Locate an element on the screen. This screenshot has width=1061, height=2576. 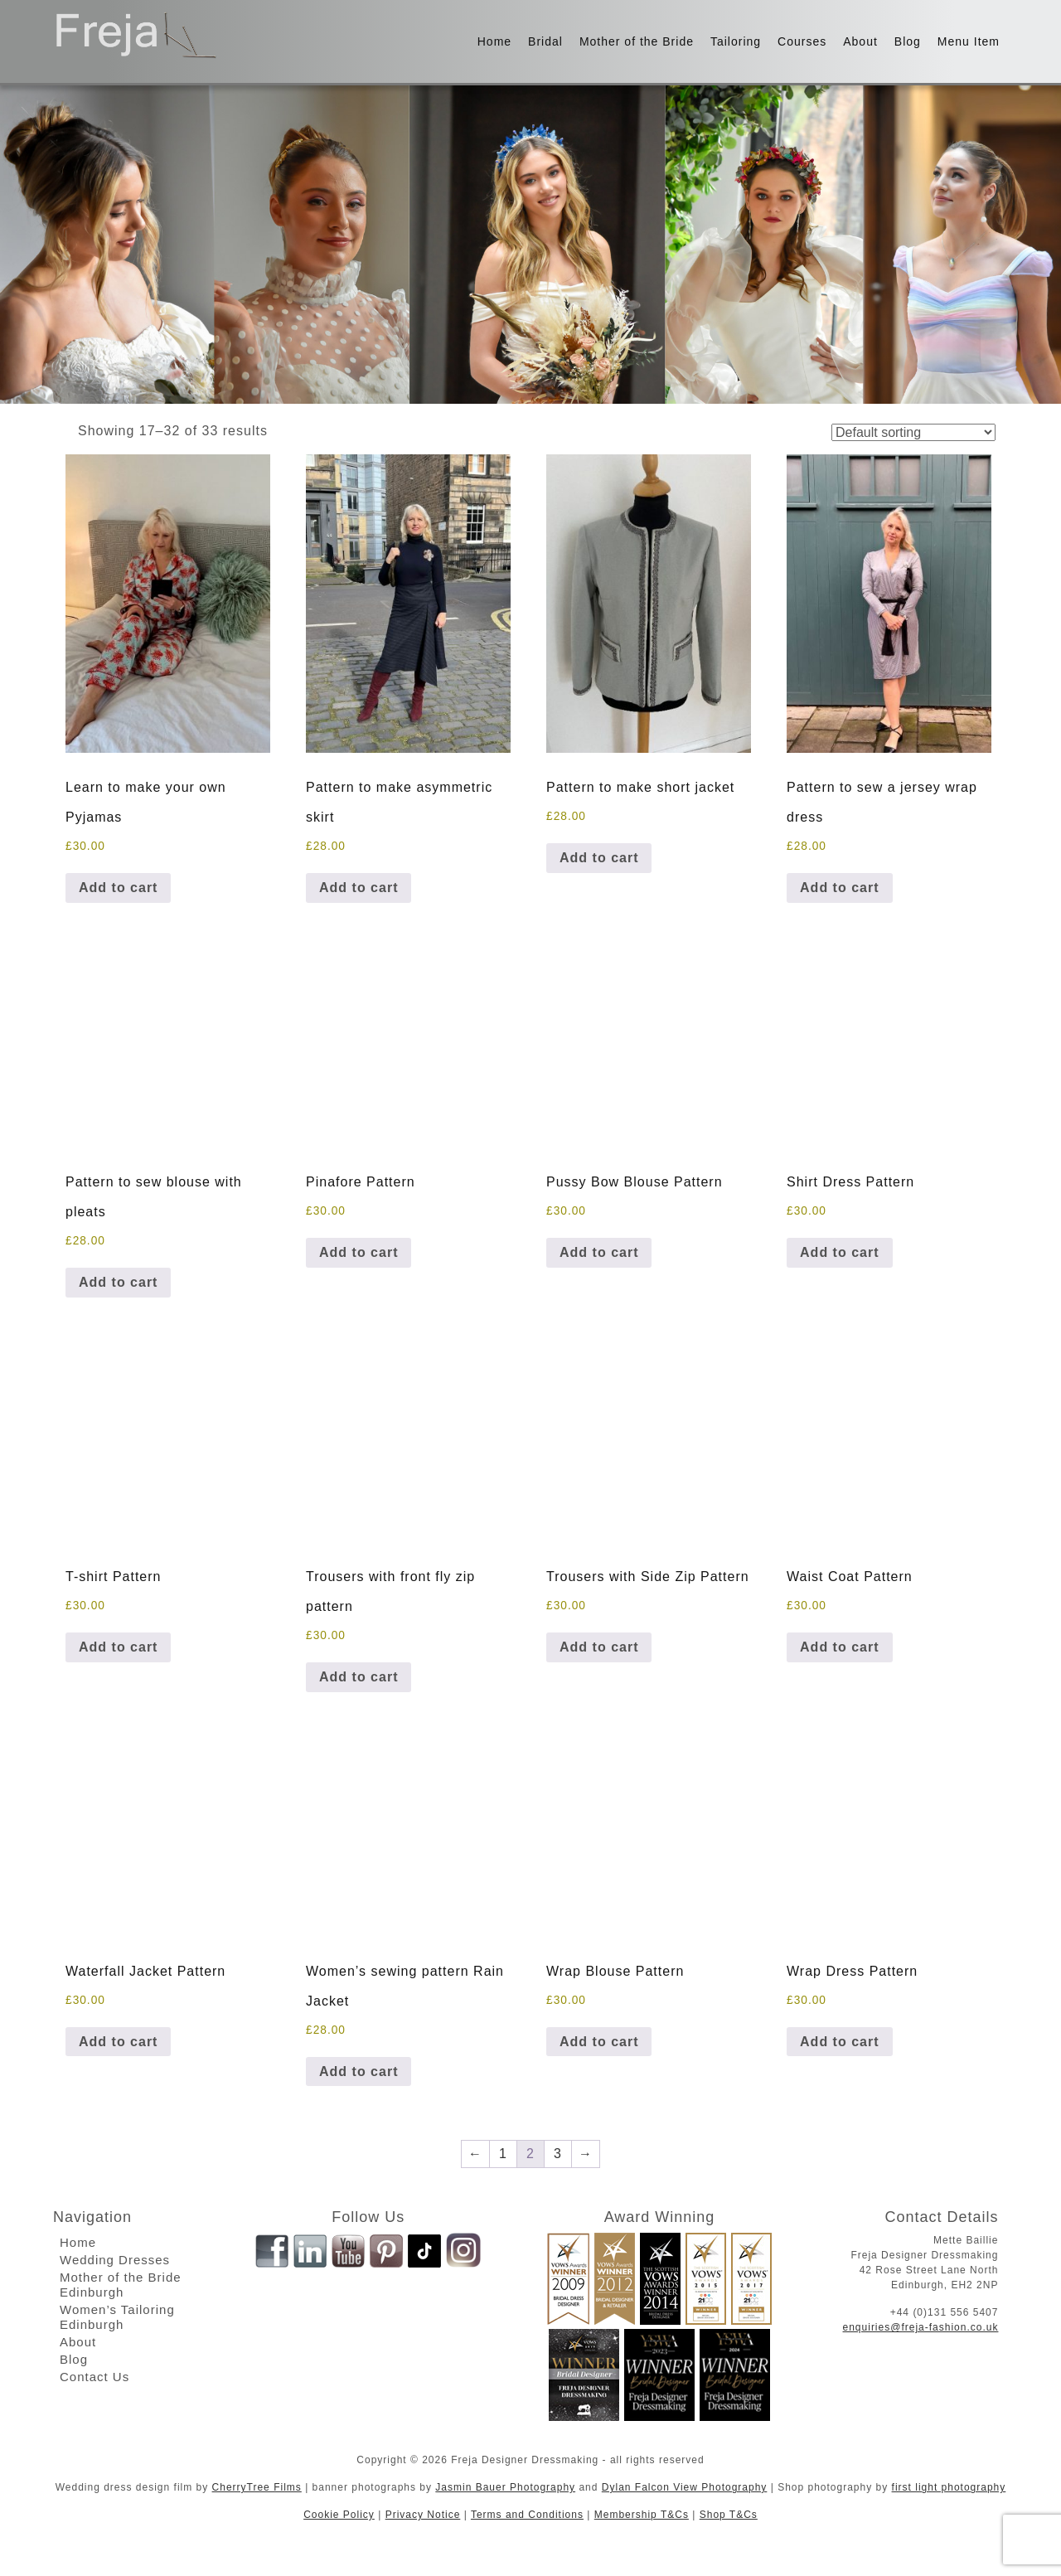
Bridal is located at coordinates (545, 41).